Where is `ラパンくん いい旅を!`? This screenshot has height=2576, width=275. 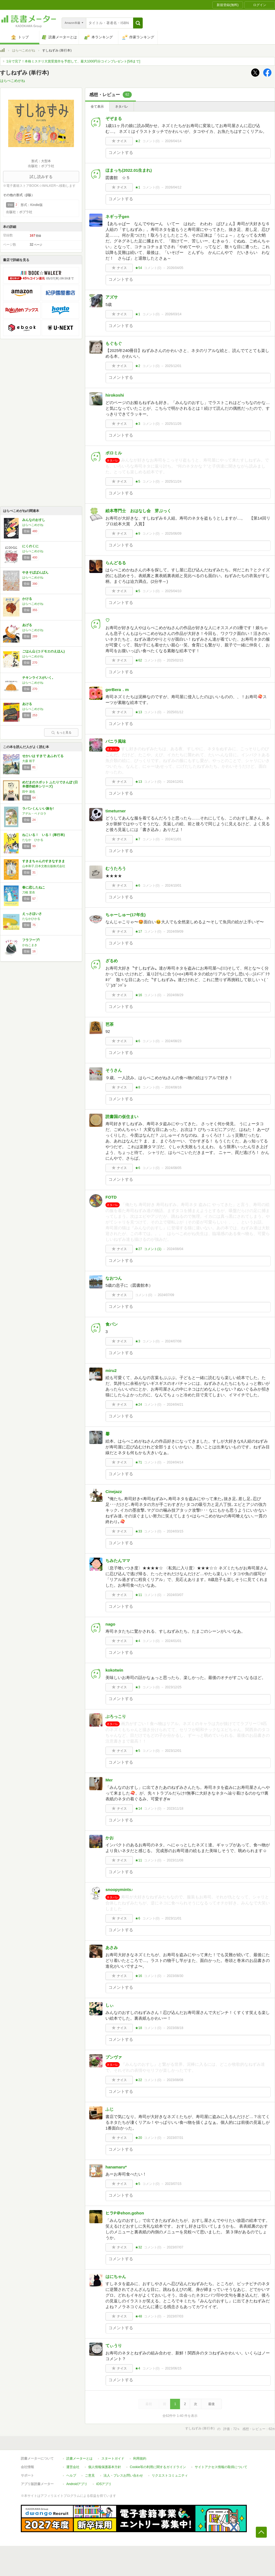
ラパンくん いい旅を! is located at coordinates (38, 808).